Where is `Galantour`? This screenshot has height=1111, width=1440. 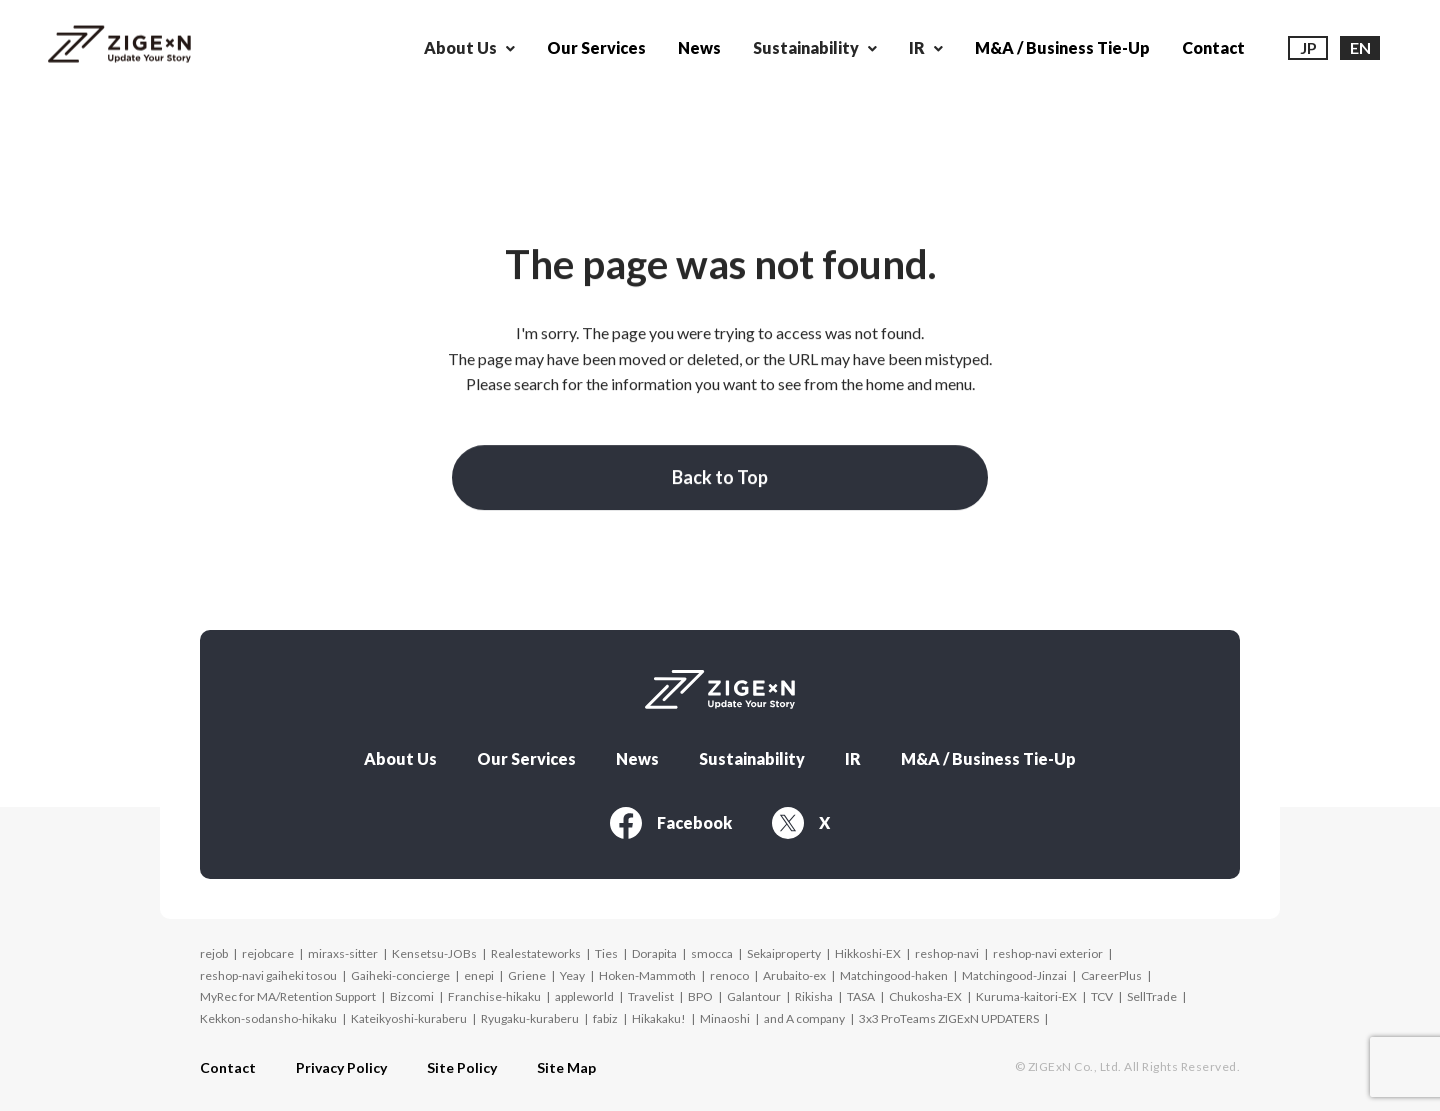
Galantour is located at coordinates (754, 991).